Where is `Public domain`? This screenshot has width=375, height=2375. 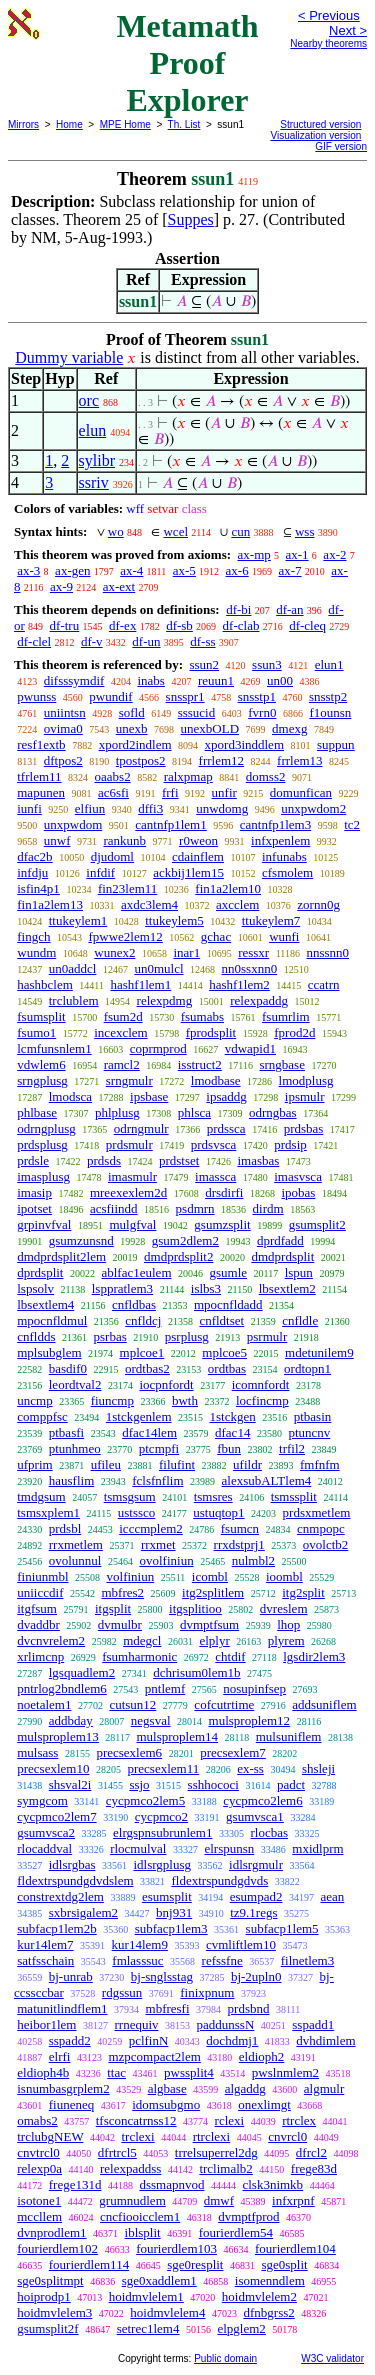
Public domain is located at coordinates (225, 2358).